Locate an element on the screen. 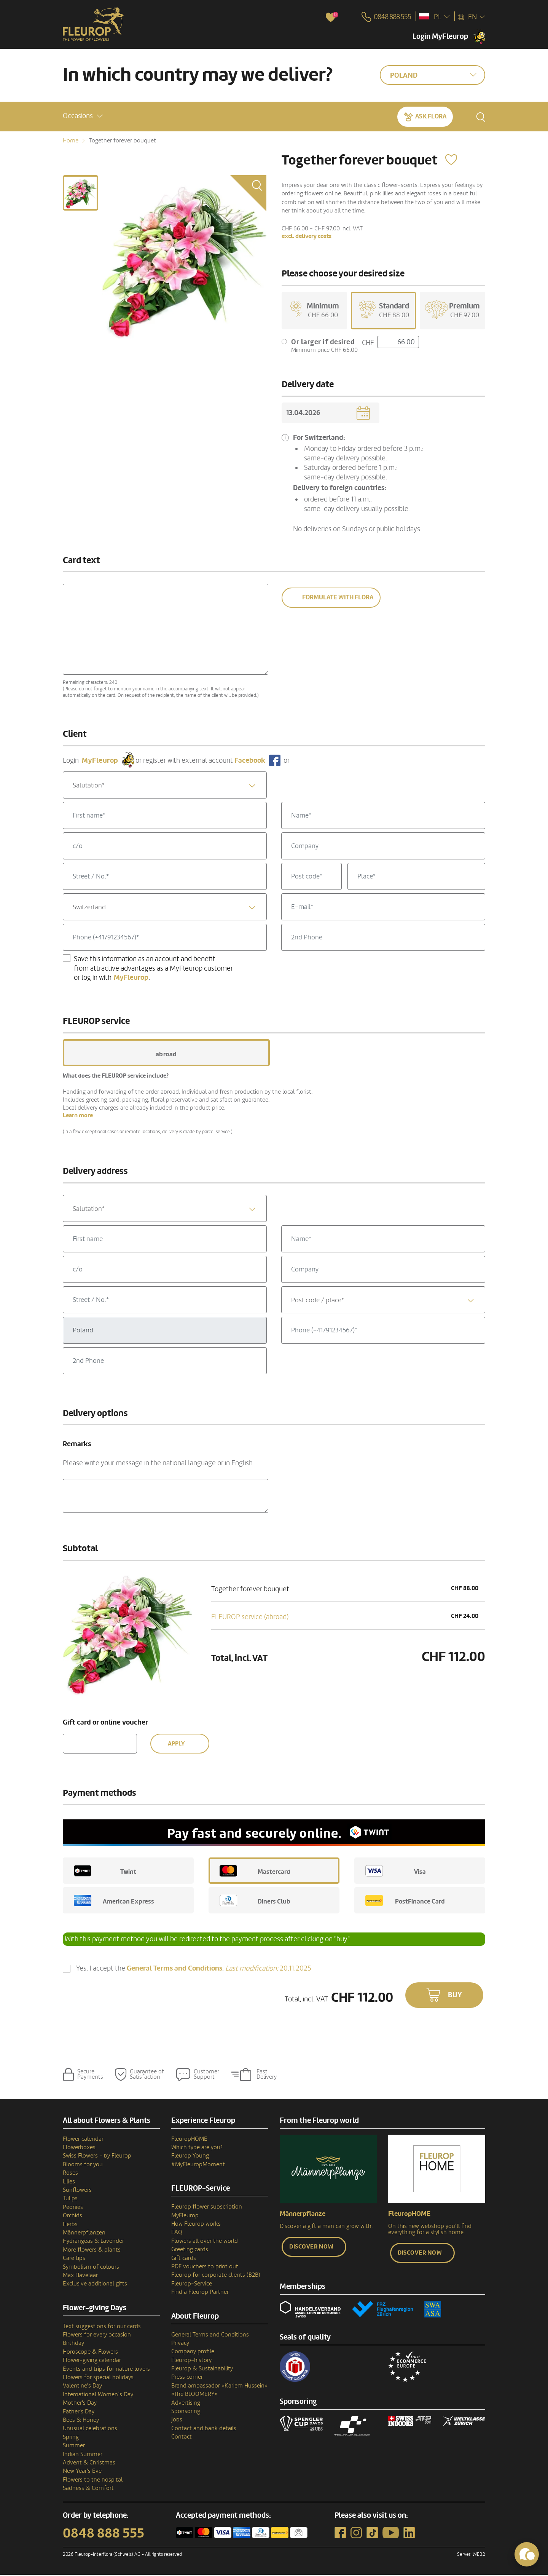 Image resolution: width=548 pixels, height=2576 pixels. New Year's Eve is located at coordinates (82, 2472).